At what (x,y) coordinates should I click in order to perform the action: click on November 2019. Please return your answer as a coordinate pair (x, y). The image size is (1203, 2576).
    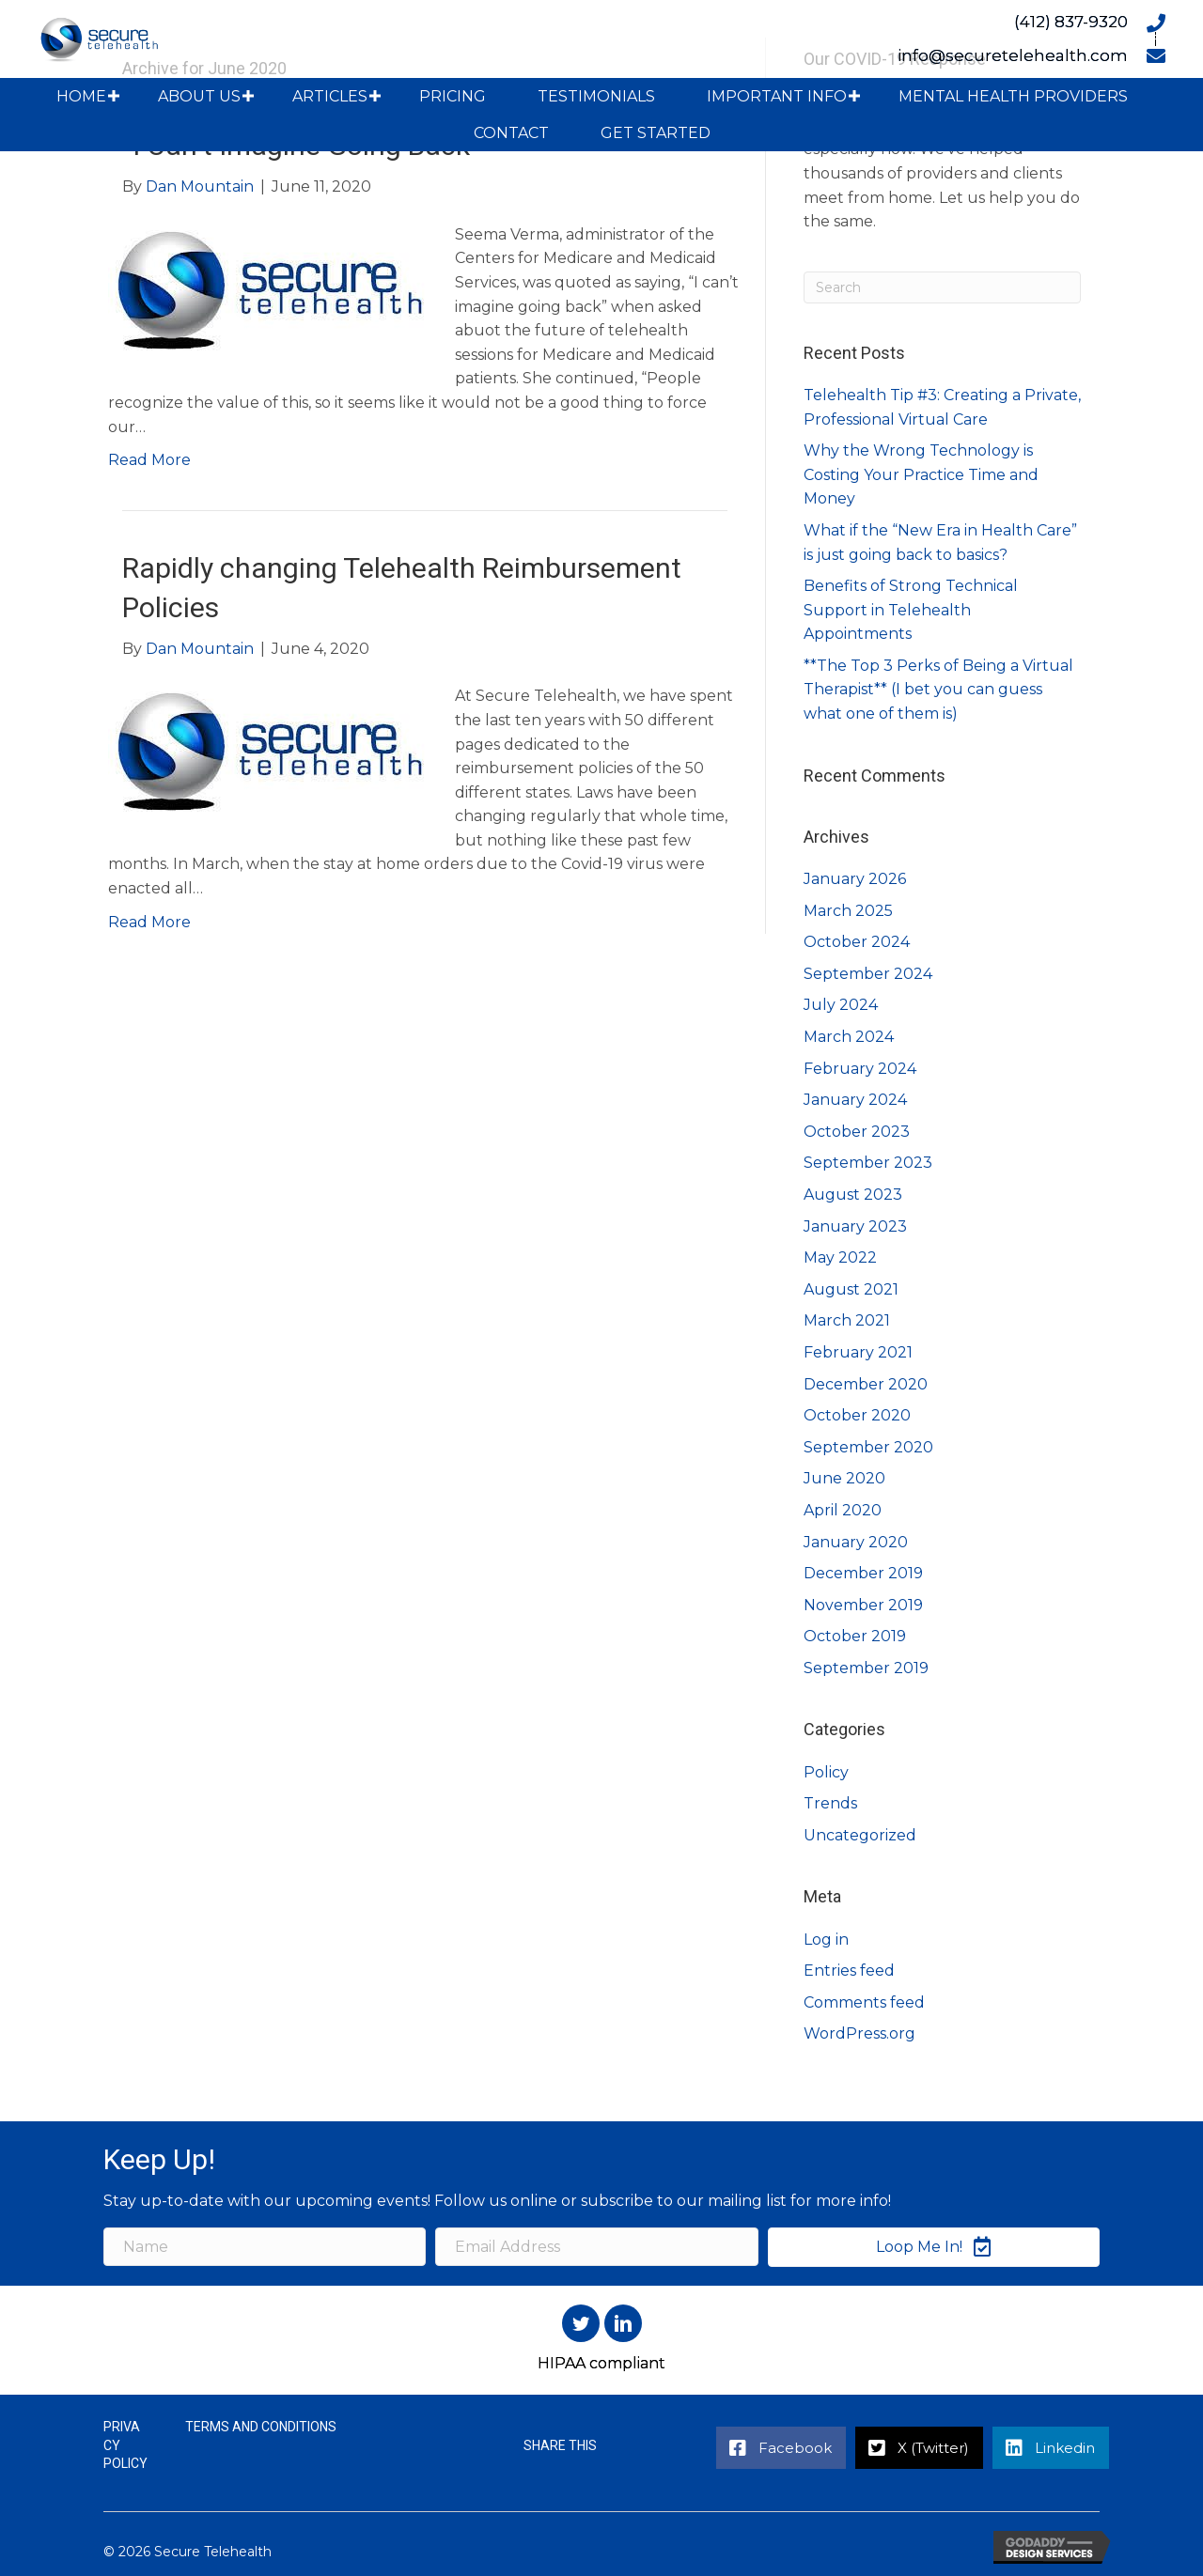
    Looking at the image, I should click on (863, 1605).